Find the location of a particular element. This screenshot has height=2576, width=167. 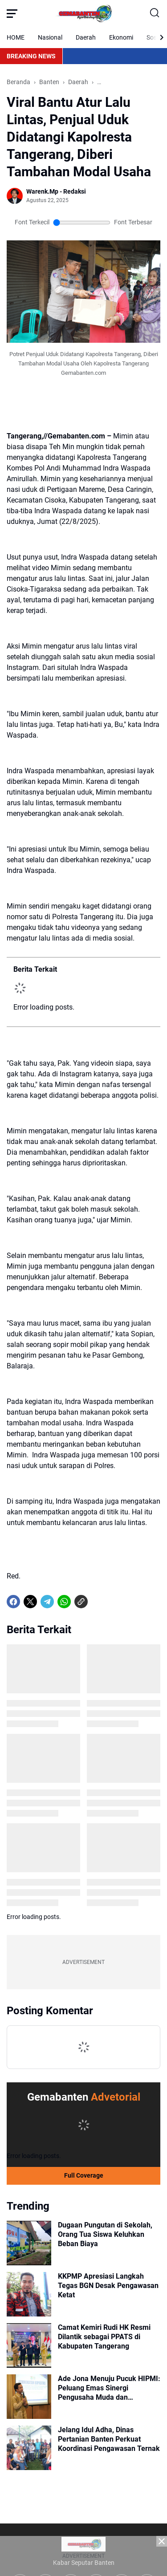

[Ade Jona Menuju Pucuk HIPMI: Peluang Emas Sinergi Pengusaha Muda dan Penguasa untuk Ekonomi Indonesia] is located at coordinates (29, 2396).